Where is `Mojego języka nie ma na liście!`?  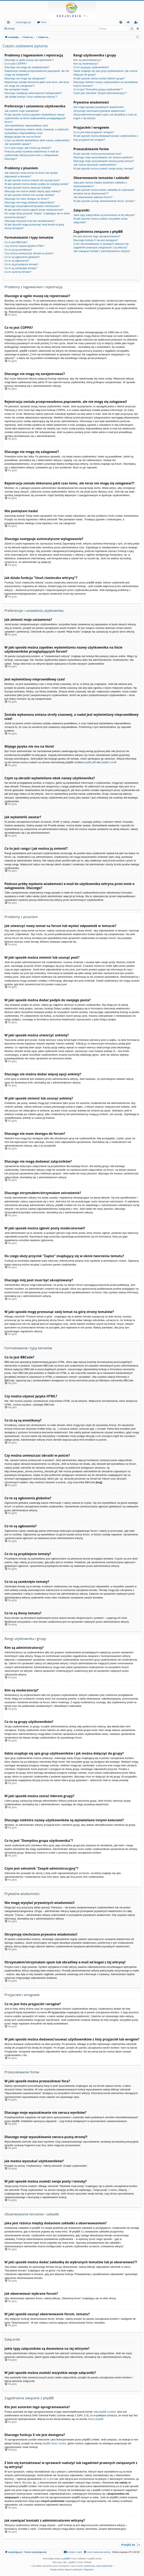 Mojego języka nie ma na liście! is located at coordinates (22, 136).